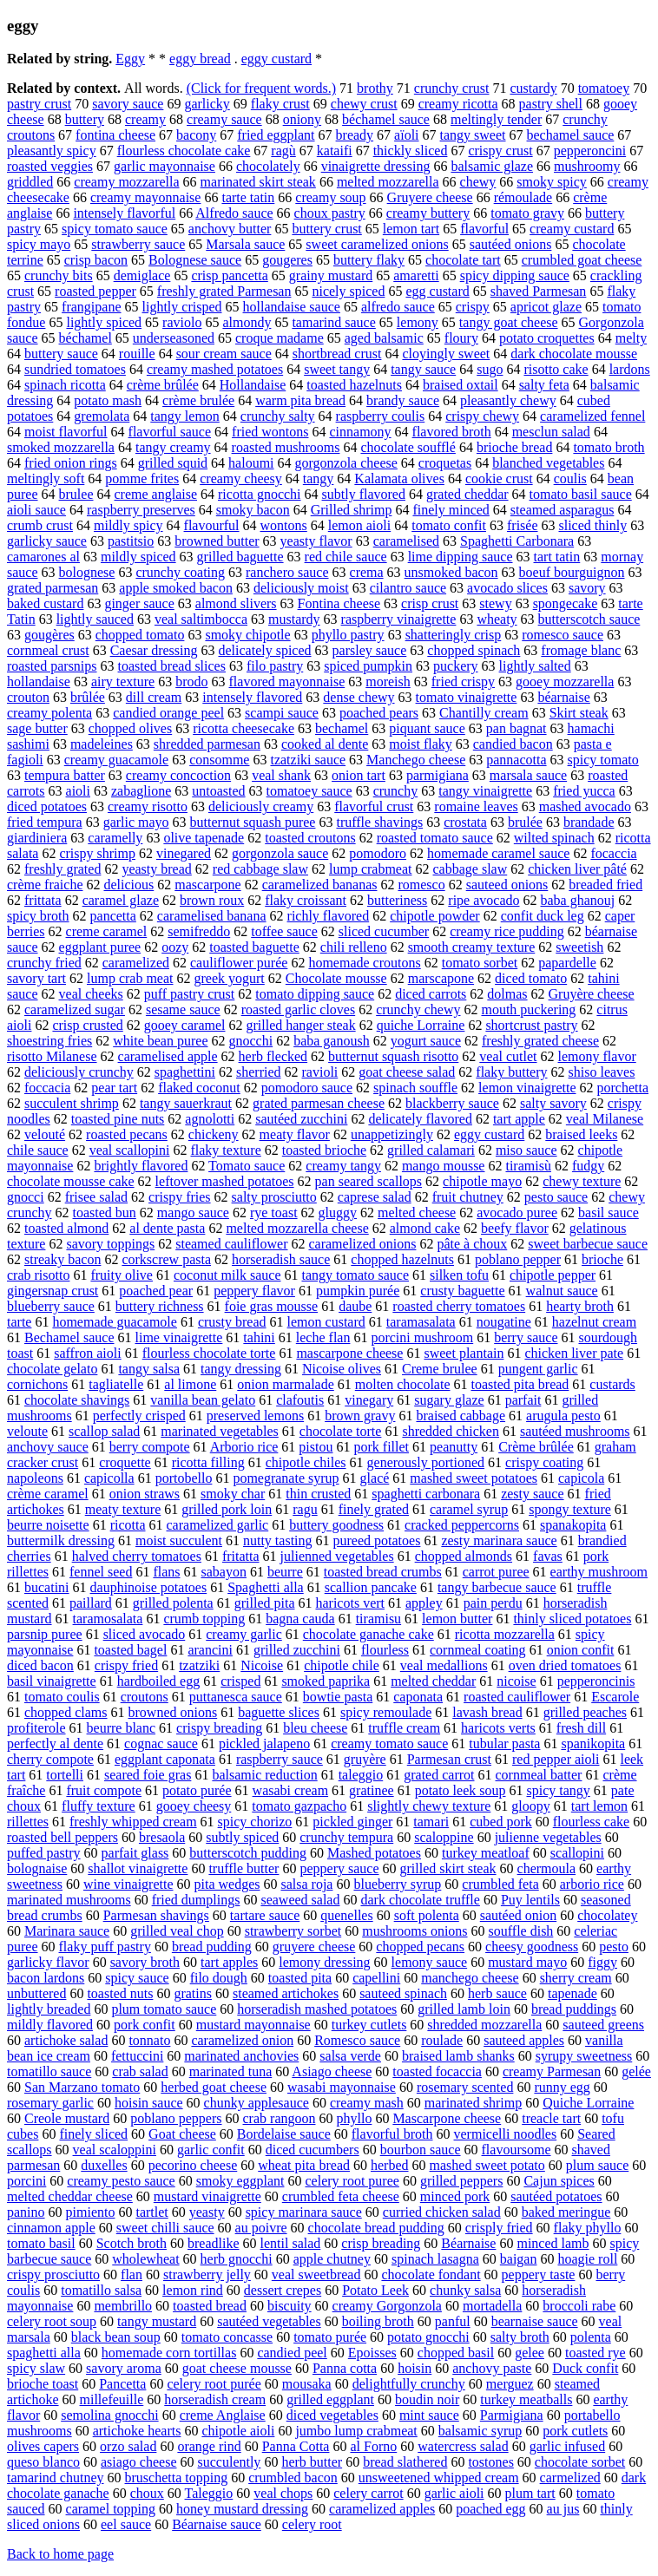 The height and width of the screenshot is (2576, 658). What do you see at coordinates (211, 2149) in the screenshot?
I see `garlic confit` at bounding box center [211, 2149].